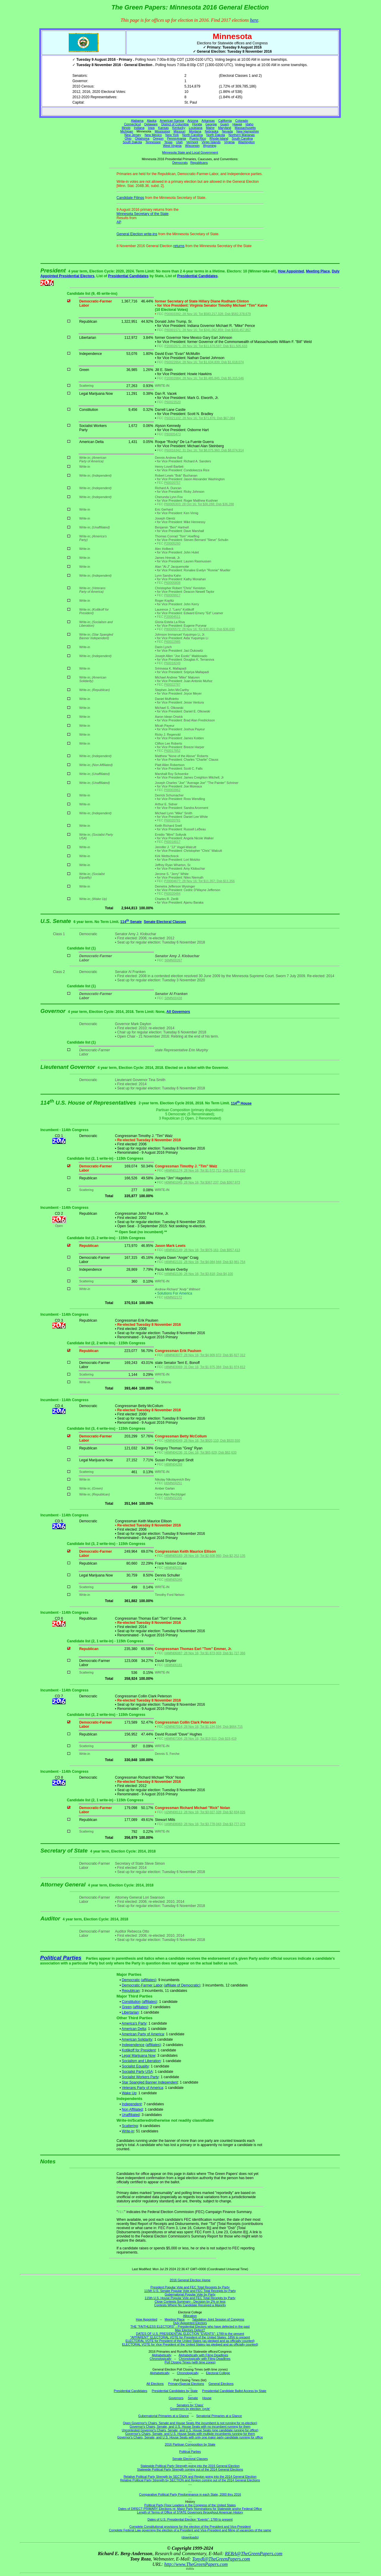 This screenshot has width=381, height=2576. Describe the element at coordinates (176, 138) in the screenshot. I see `Pennsylvania` at that location.